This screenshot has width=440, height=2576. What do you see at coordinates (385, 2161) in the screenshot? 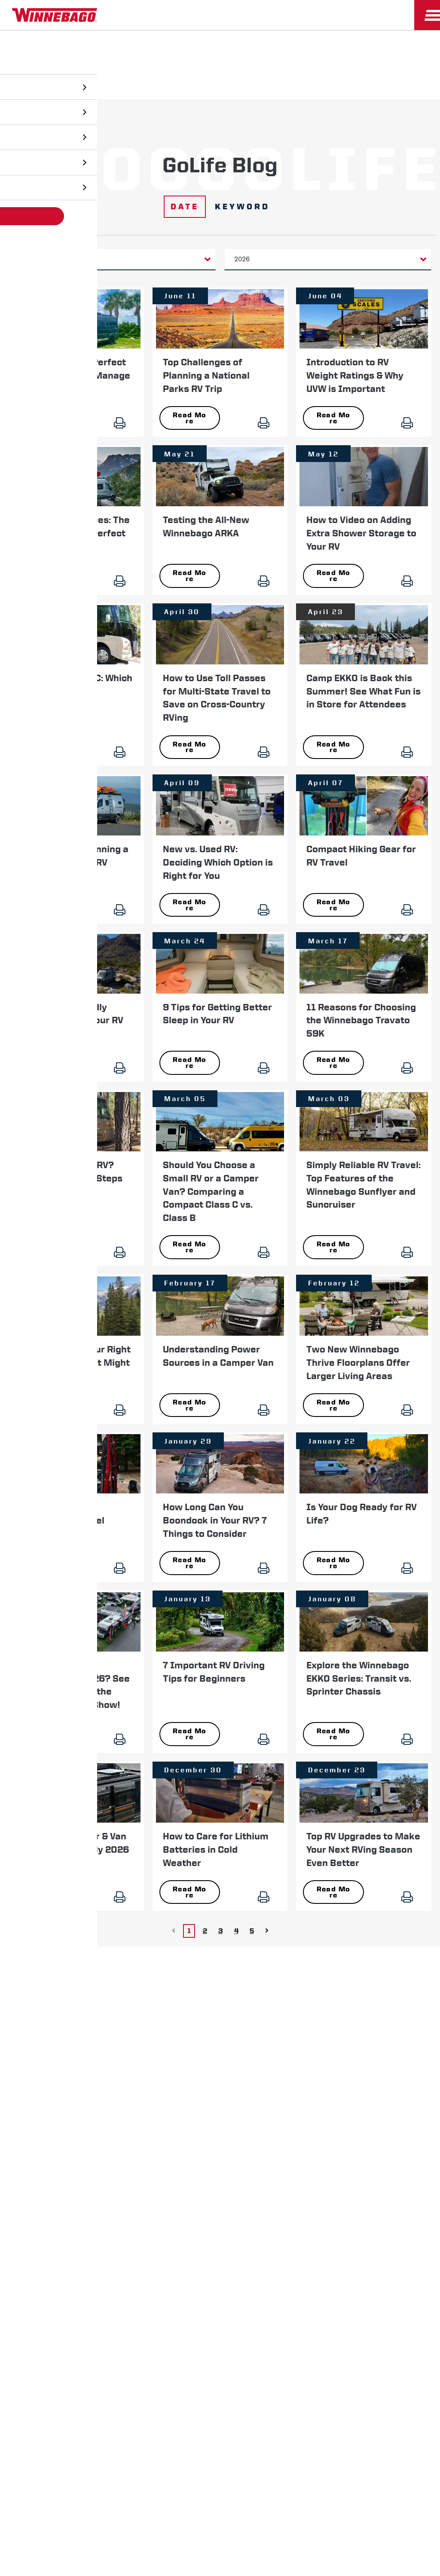
I see `California Consumers` at bounding box center [385, 2161].